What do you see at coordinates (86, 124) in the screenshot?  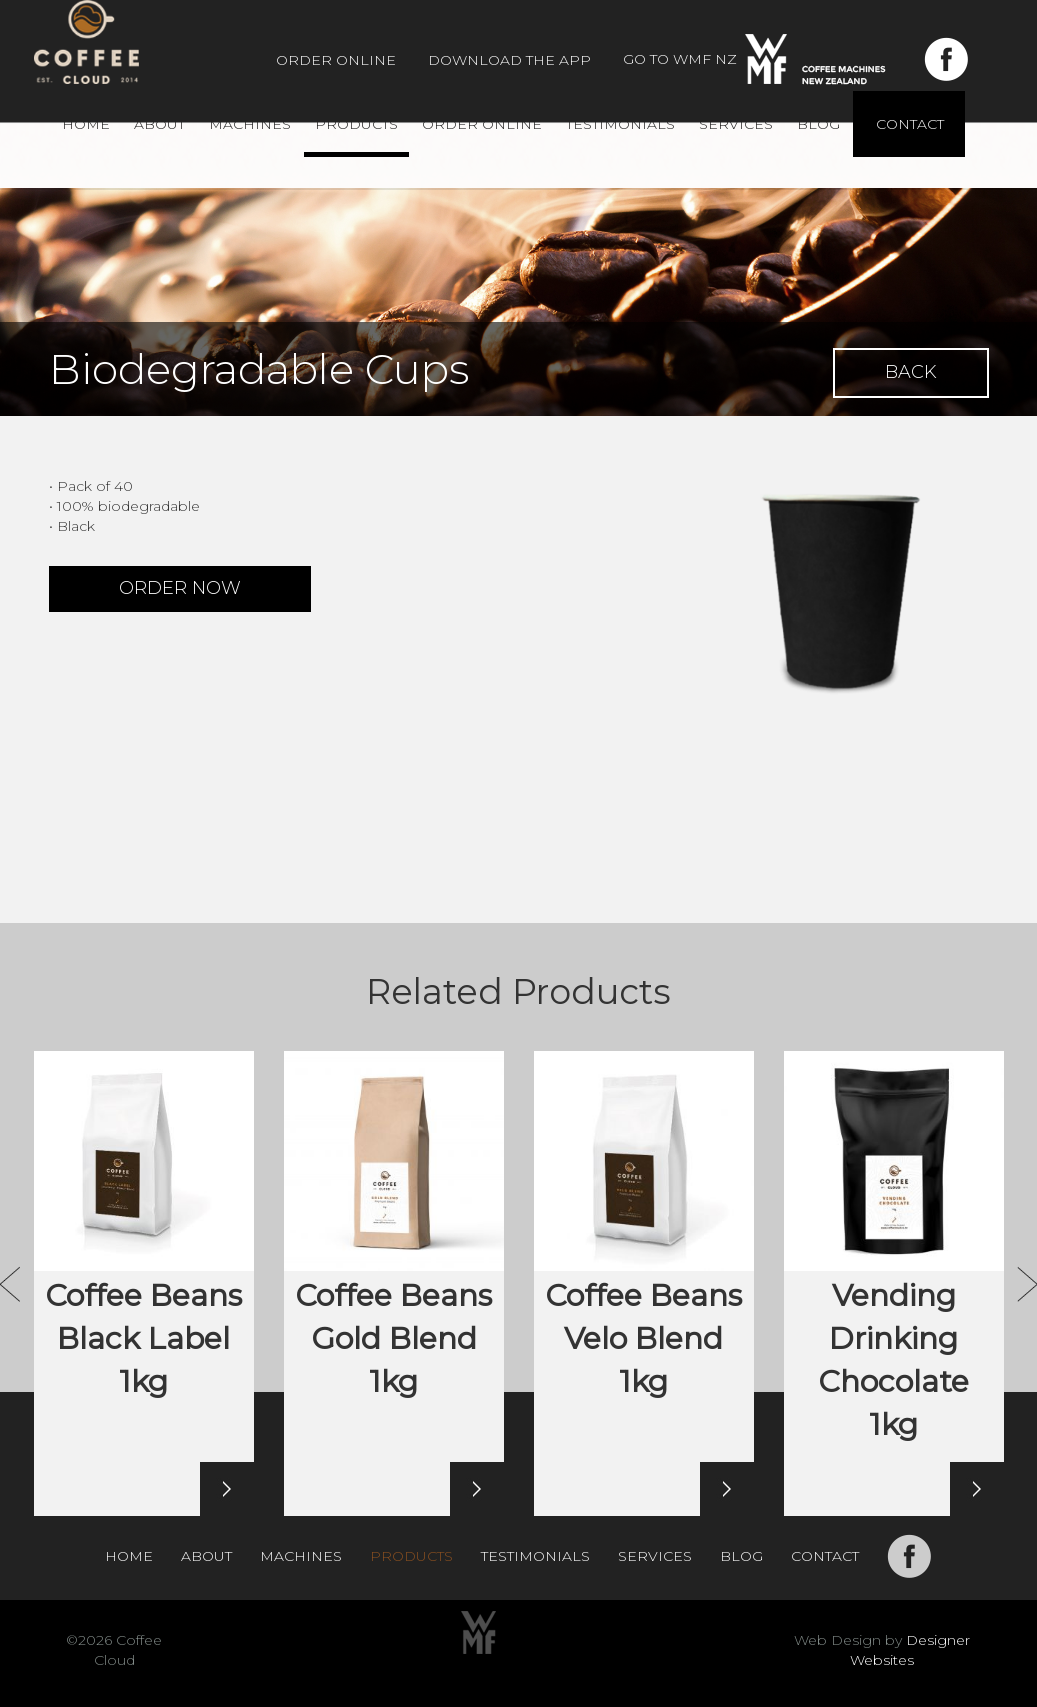 I see `Home` at bounding box center [86, 124].